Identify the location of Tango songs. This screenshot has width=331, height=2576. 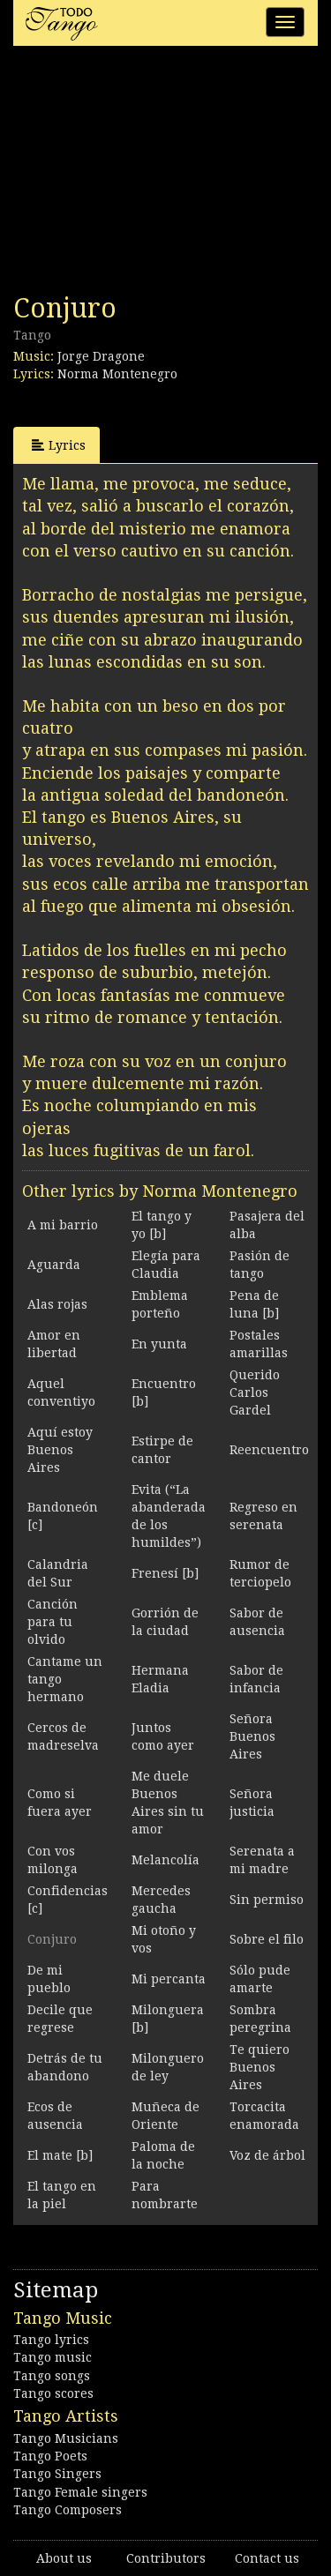
(51, 2376).